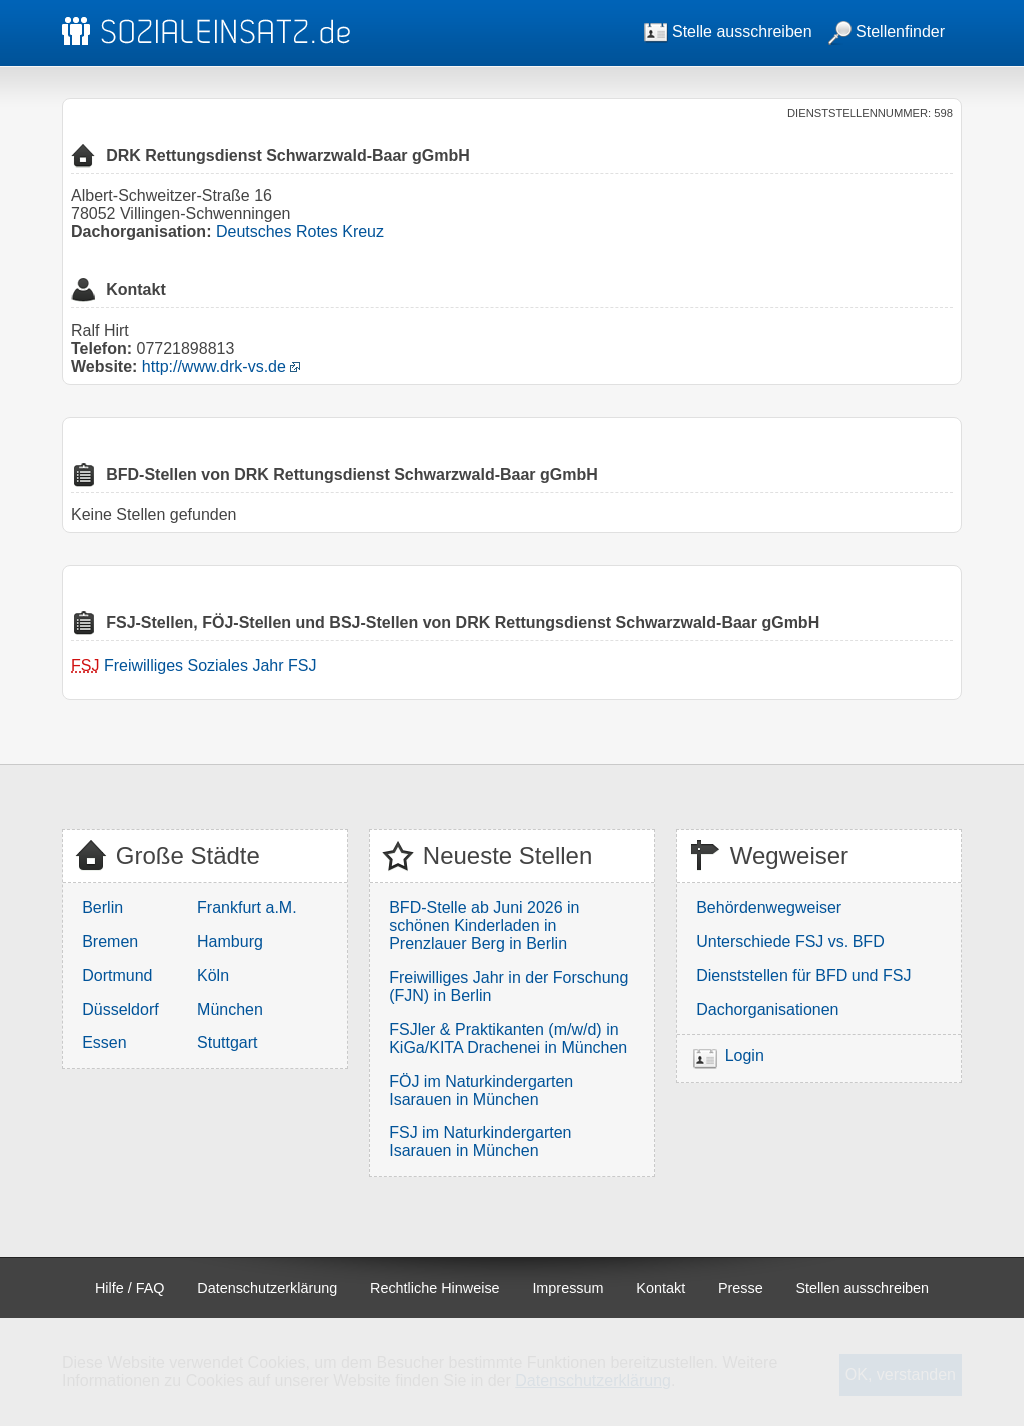  I want to click on Behördenwegweiser, so click(768, 907).